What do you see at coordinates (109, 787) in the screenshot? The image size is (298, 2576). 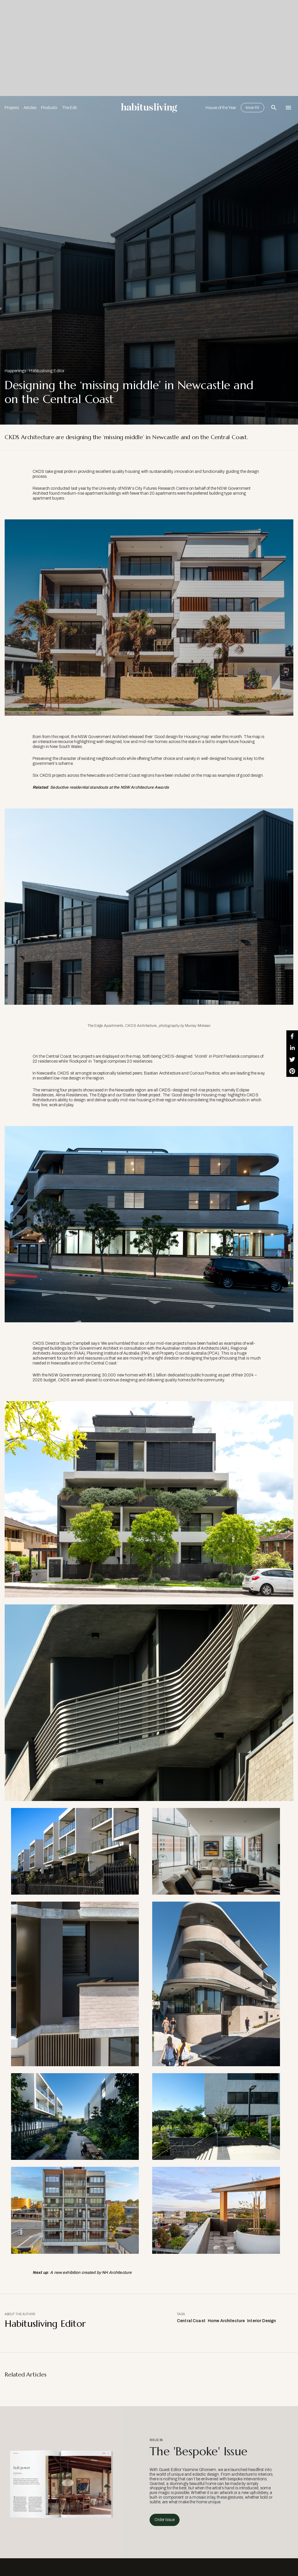 I see `Seductive residential standouts at the NSW Architecture Awards` at bounding box center [109, 787].